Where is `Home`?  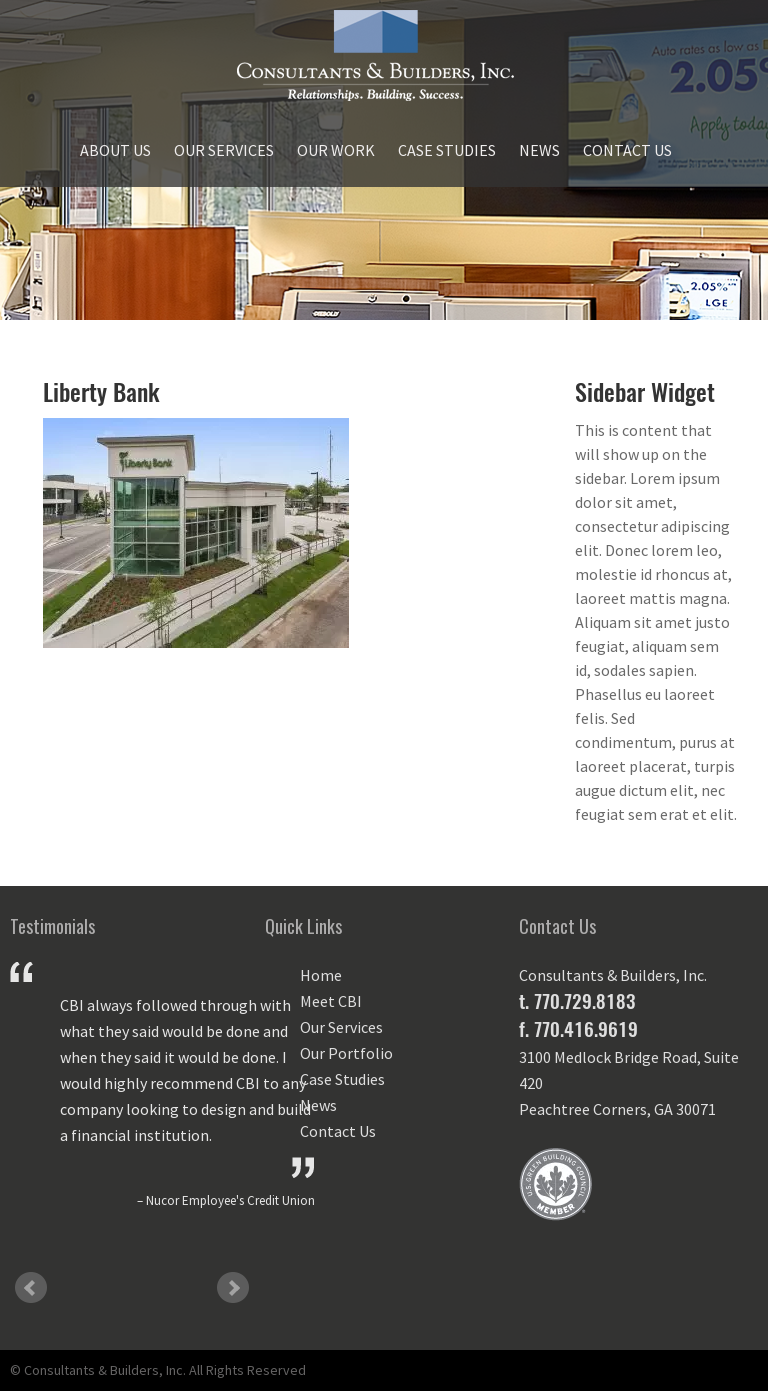
Home is located at coordinates (321, 975).